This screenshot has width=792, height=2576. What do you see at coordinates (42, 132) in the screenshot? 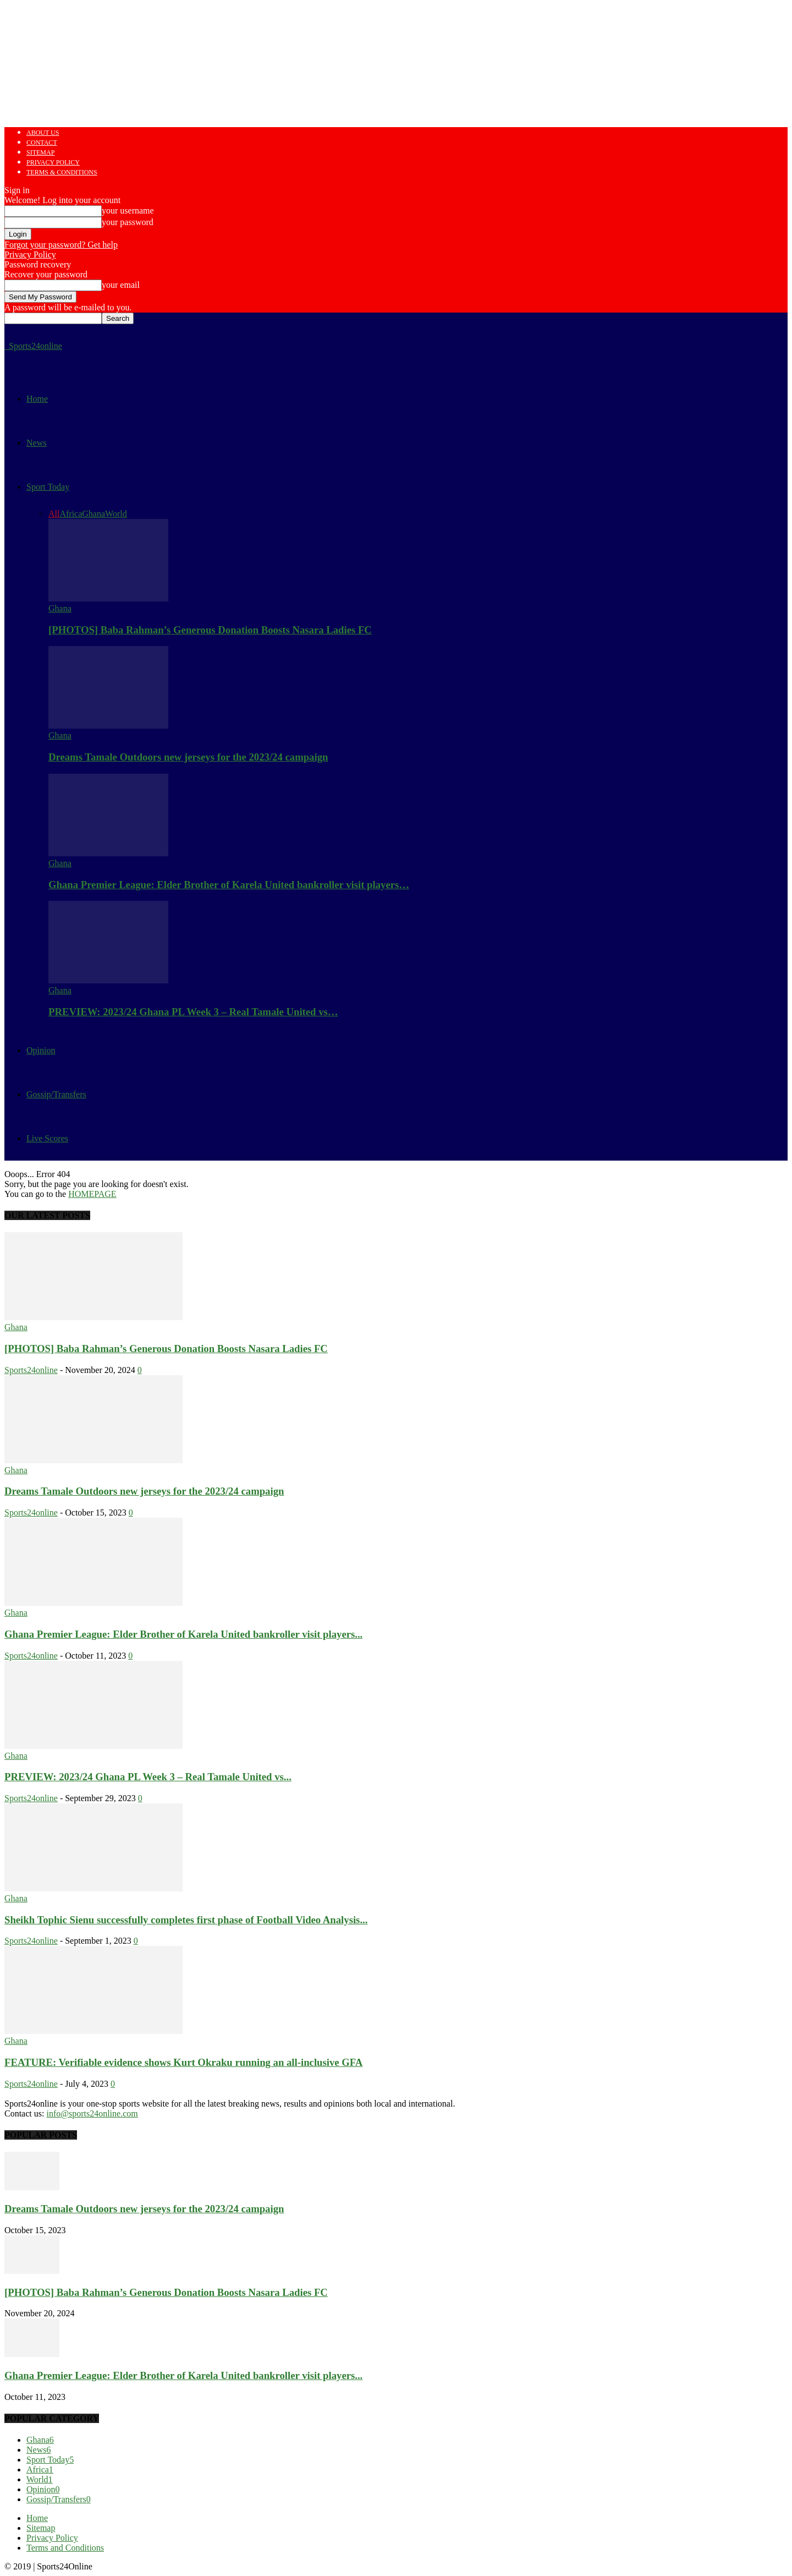
I see `About us` at bounding box center [42, 132].